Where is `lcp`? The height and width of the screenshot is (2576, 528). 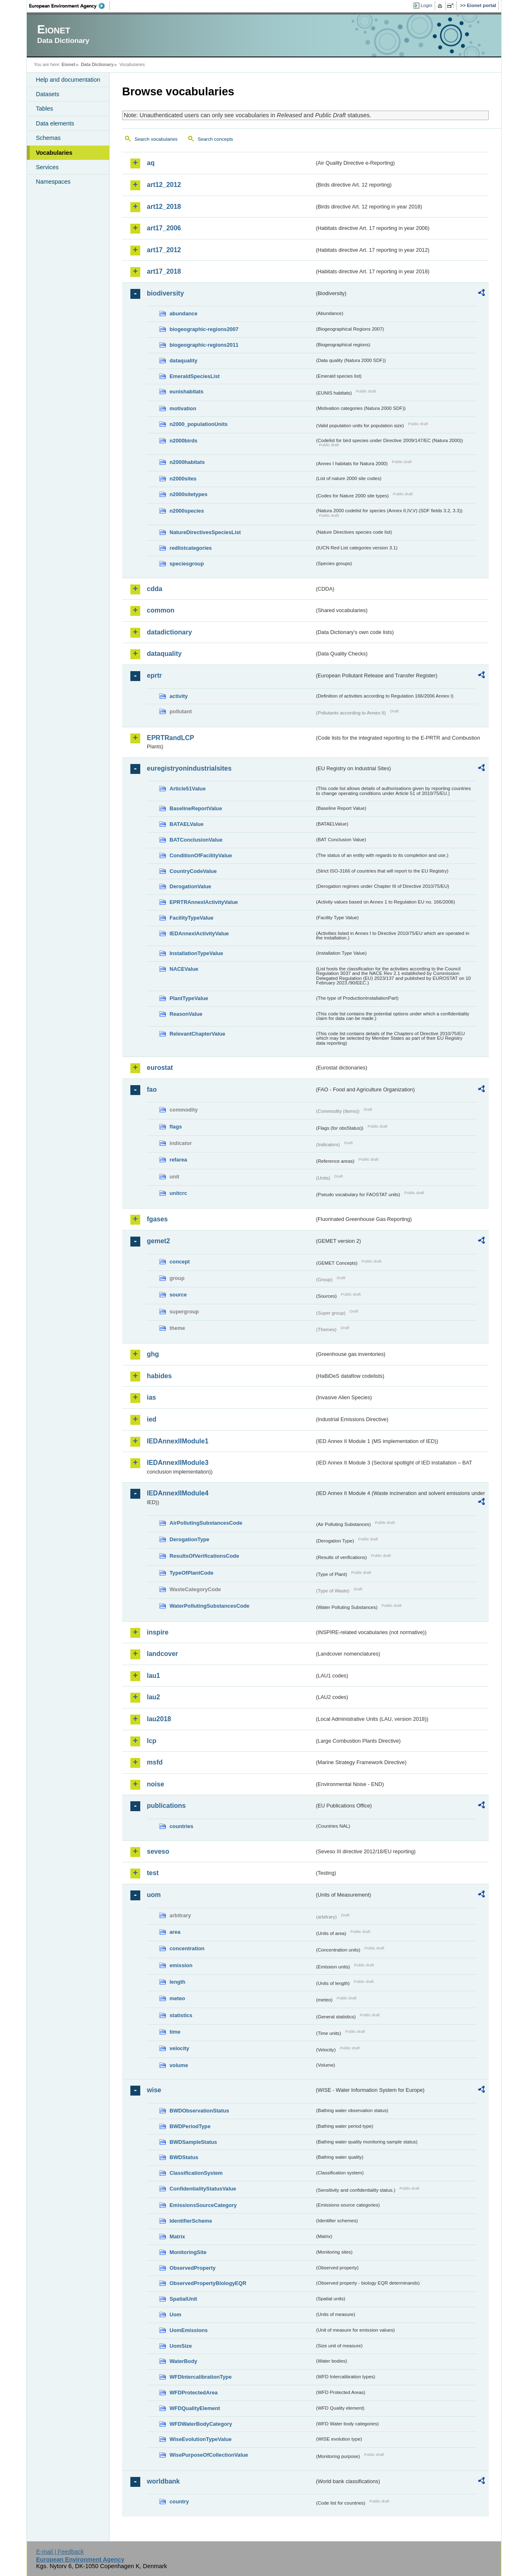
lcp is located at coordinates (151, 1740).